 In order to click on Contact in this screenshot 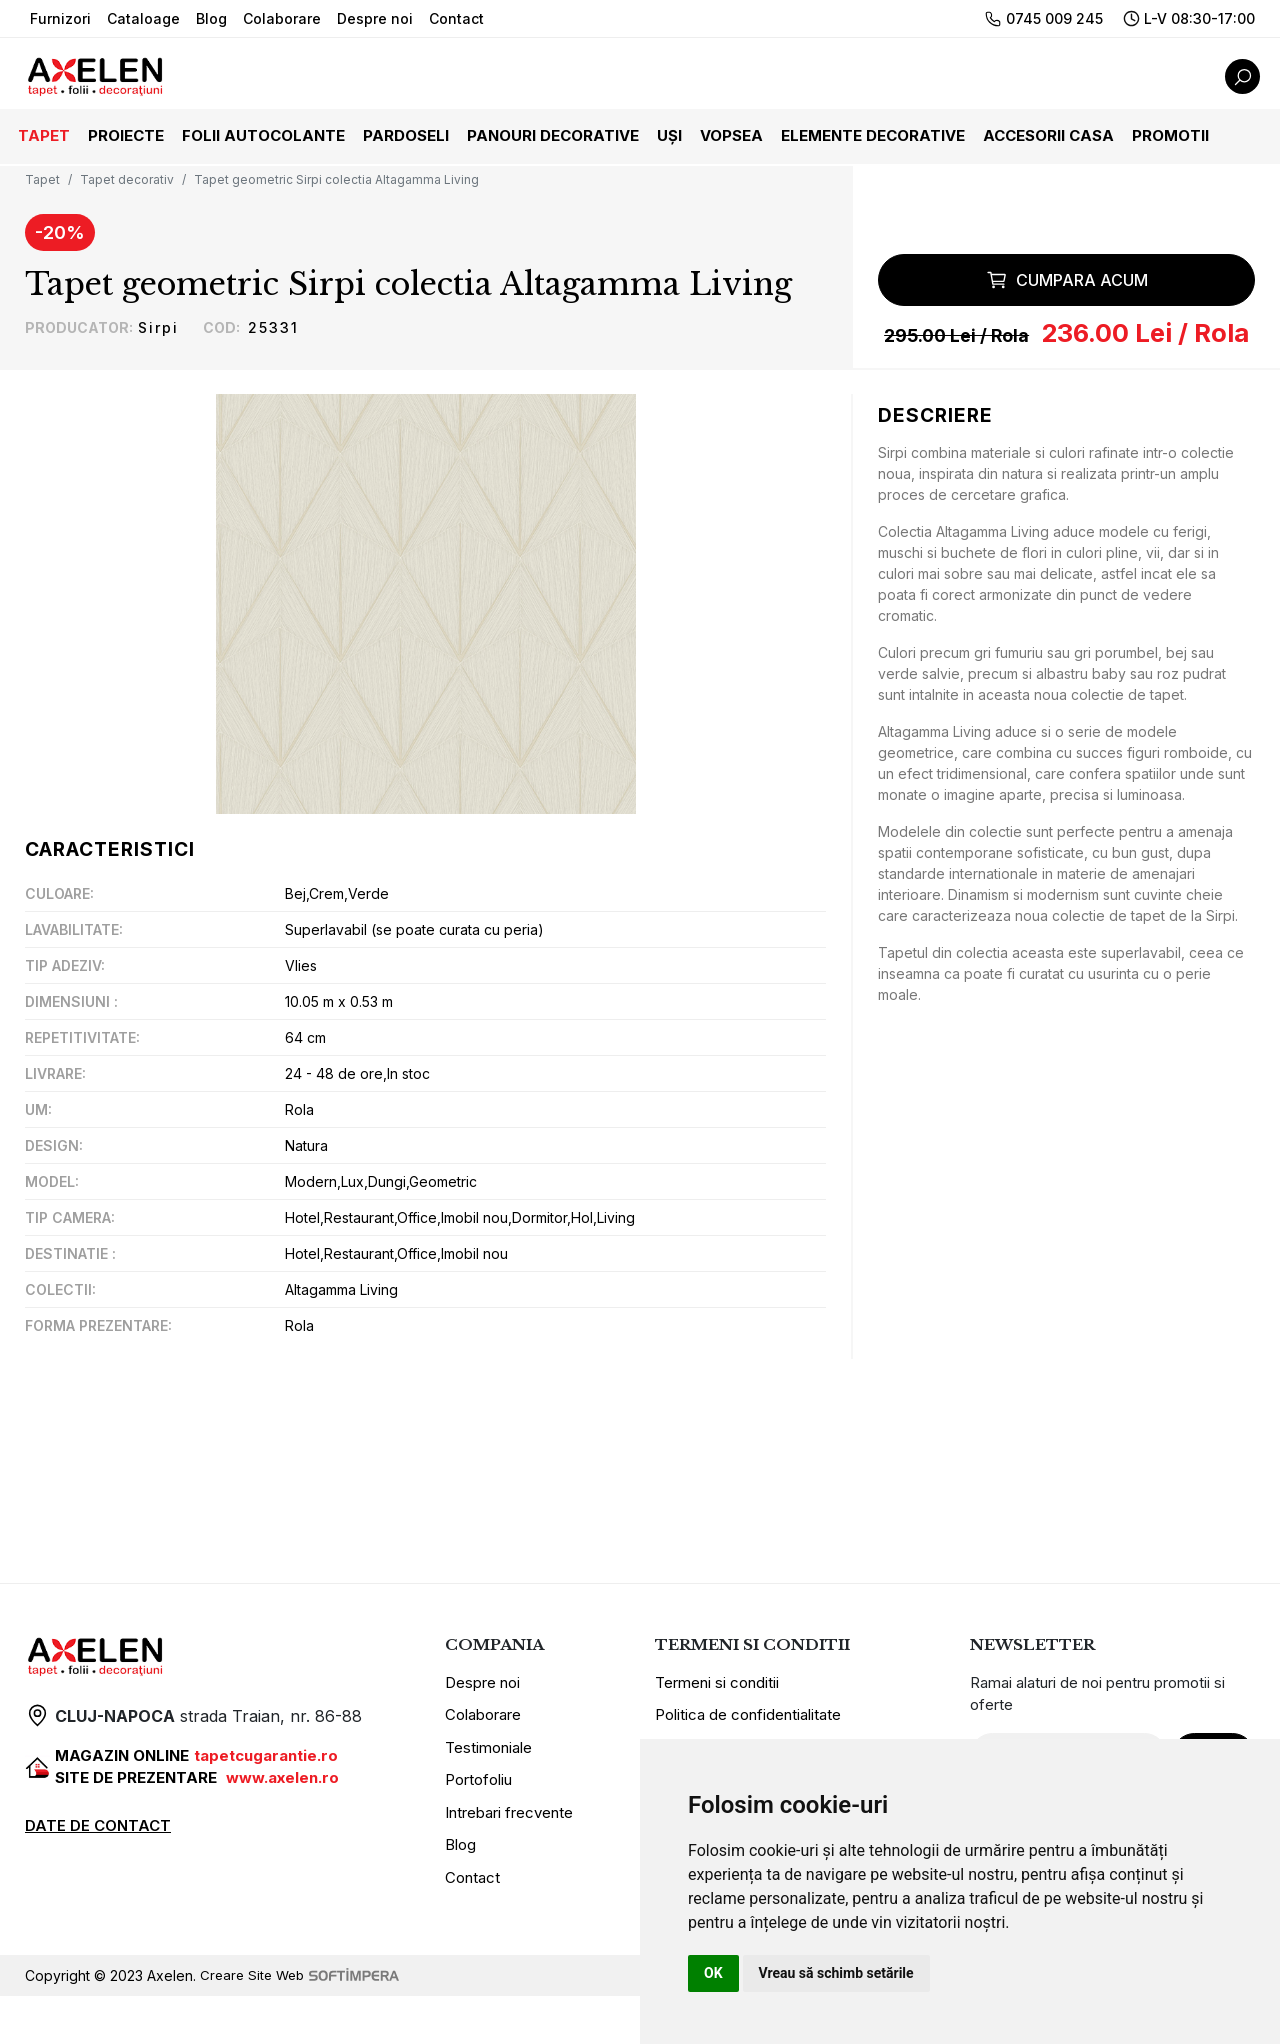, I will do `click(456, 18)`.